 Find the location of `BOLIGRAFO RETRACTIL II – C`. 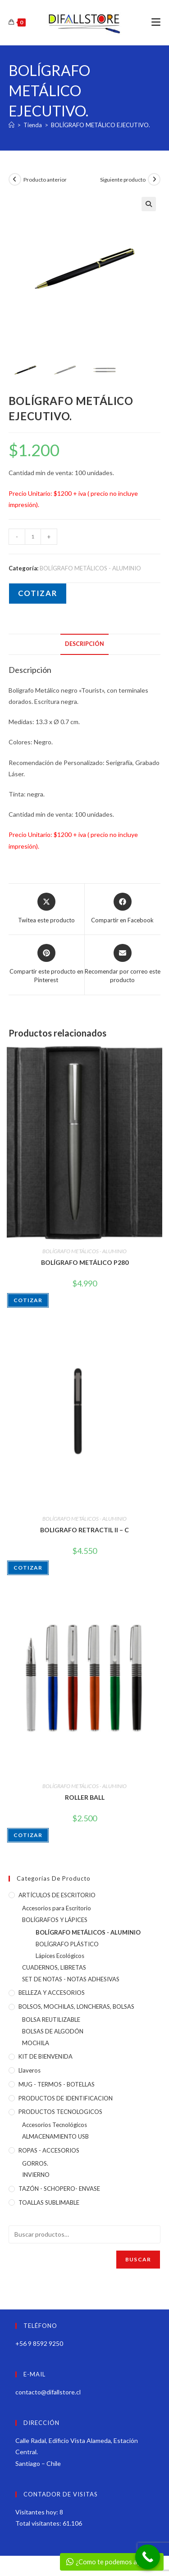

BOLIGRAFO RETRACTIL II – C is located at coordinates (84, 1530).